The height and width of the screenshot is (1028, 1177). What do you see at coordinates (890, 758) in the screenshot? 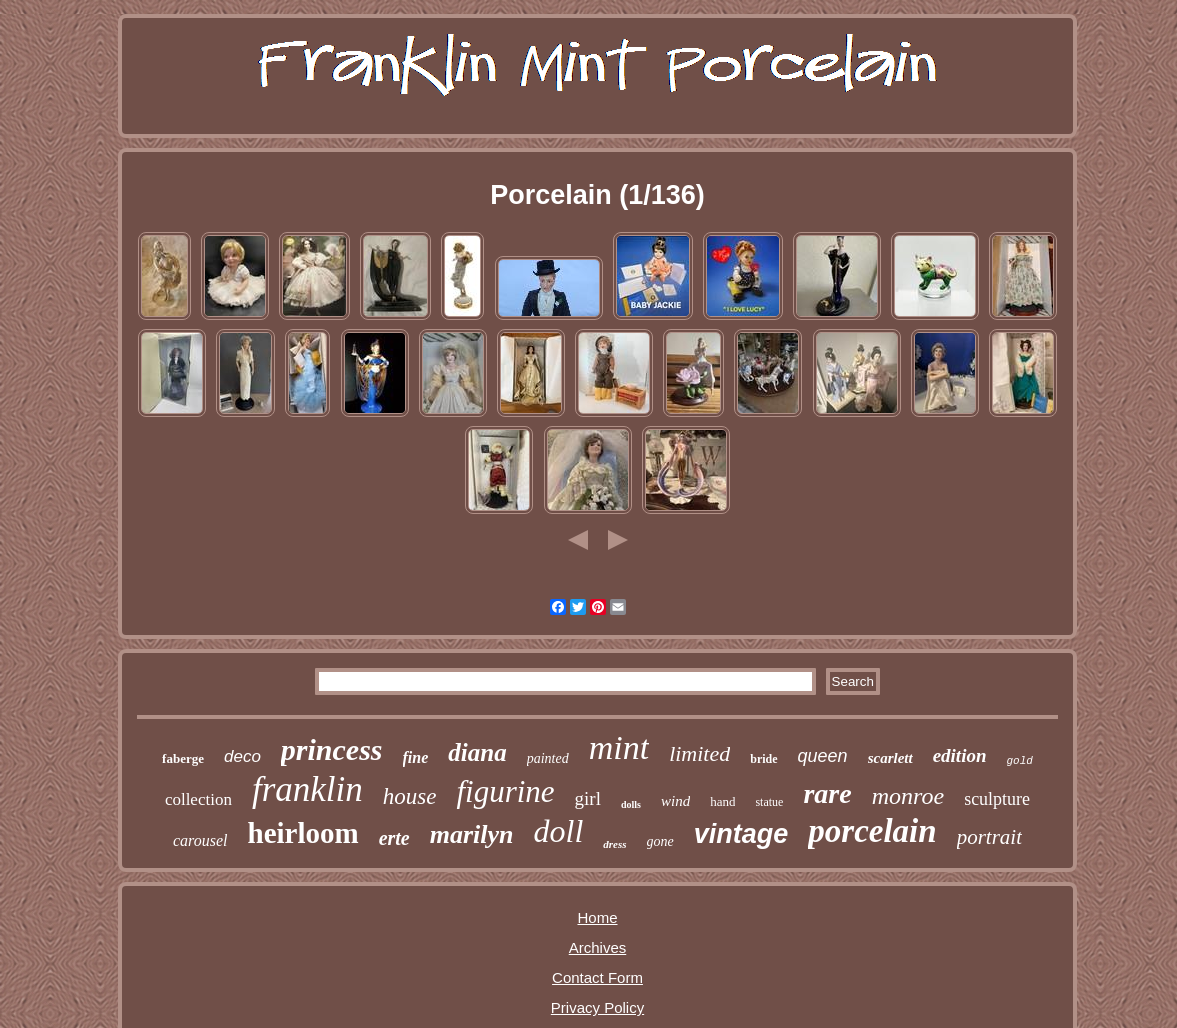
I see `scarlett` at bounding box center [890, 758].